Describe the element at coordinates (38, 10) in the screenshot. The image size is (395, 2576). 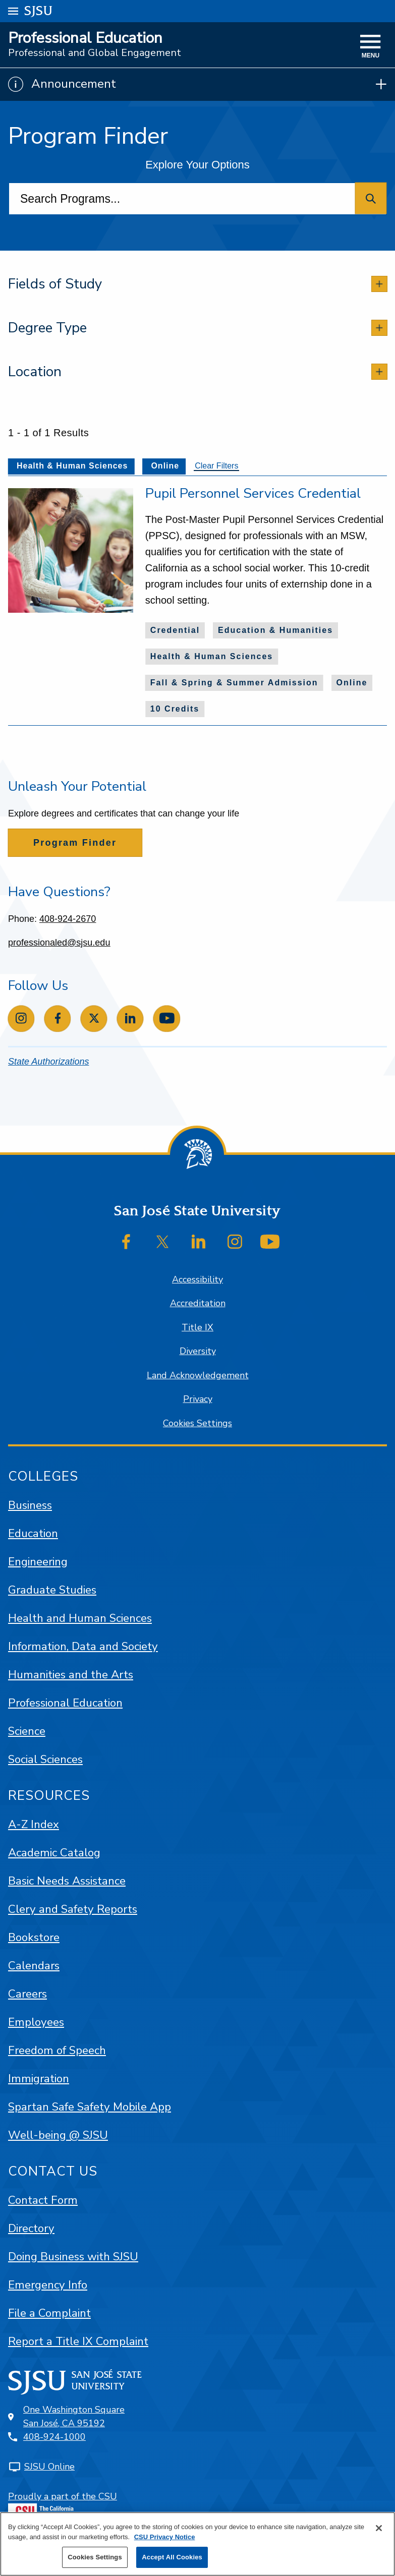
I see `SJSU` at that location.